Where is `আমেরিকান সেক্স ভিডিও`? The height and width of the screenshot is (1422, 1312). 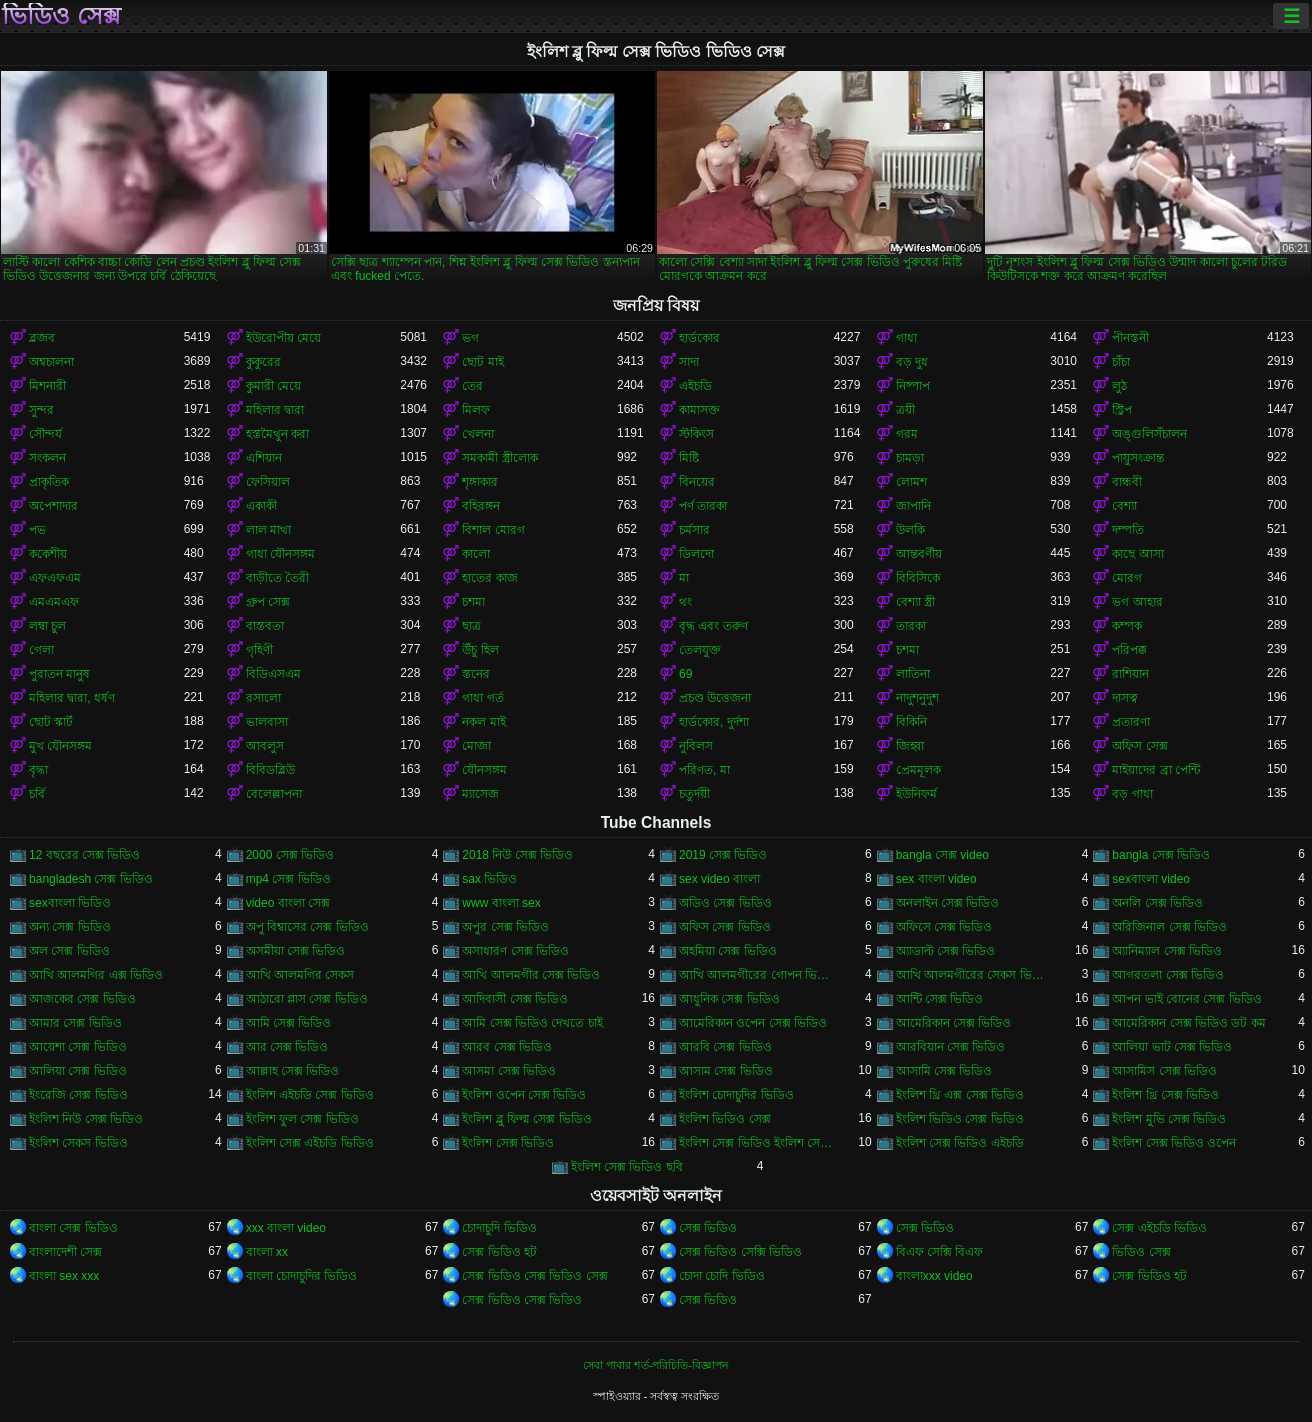
আমেরিকান সেক্স ভিডিও is located at coordinates (954, 1023).